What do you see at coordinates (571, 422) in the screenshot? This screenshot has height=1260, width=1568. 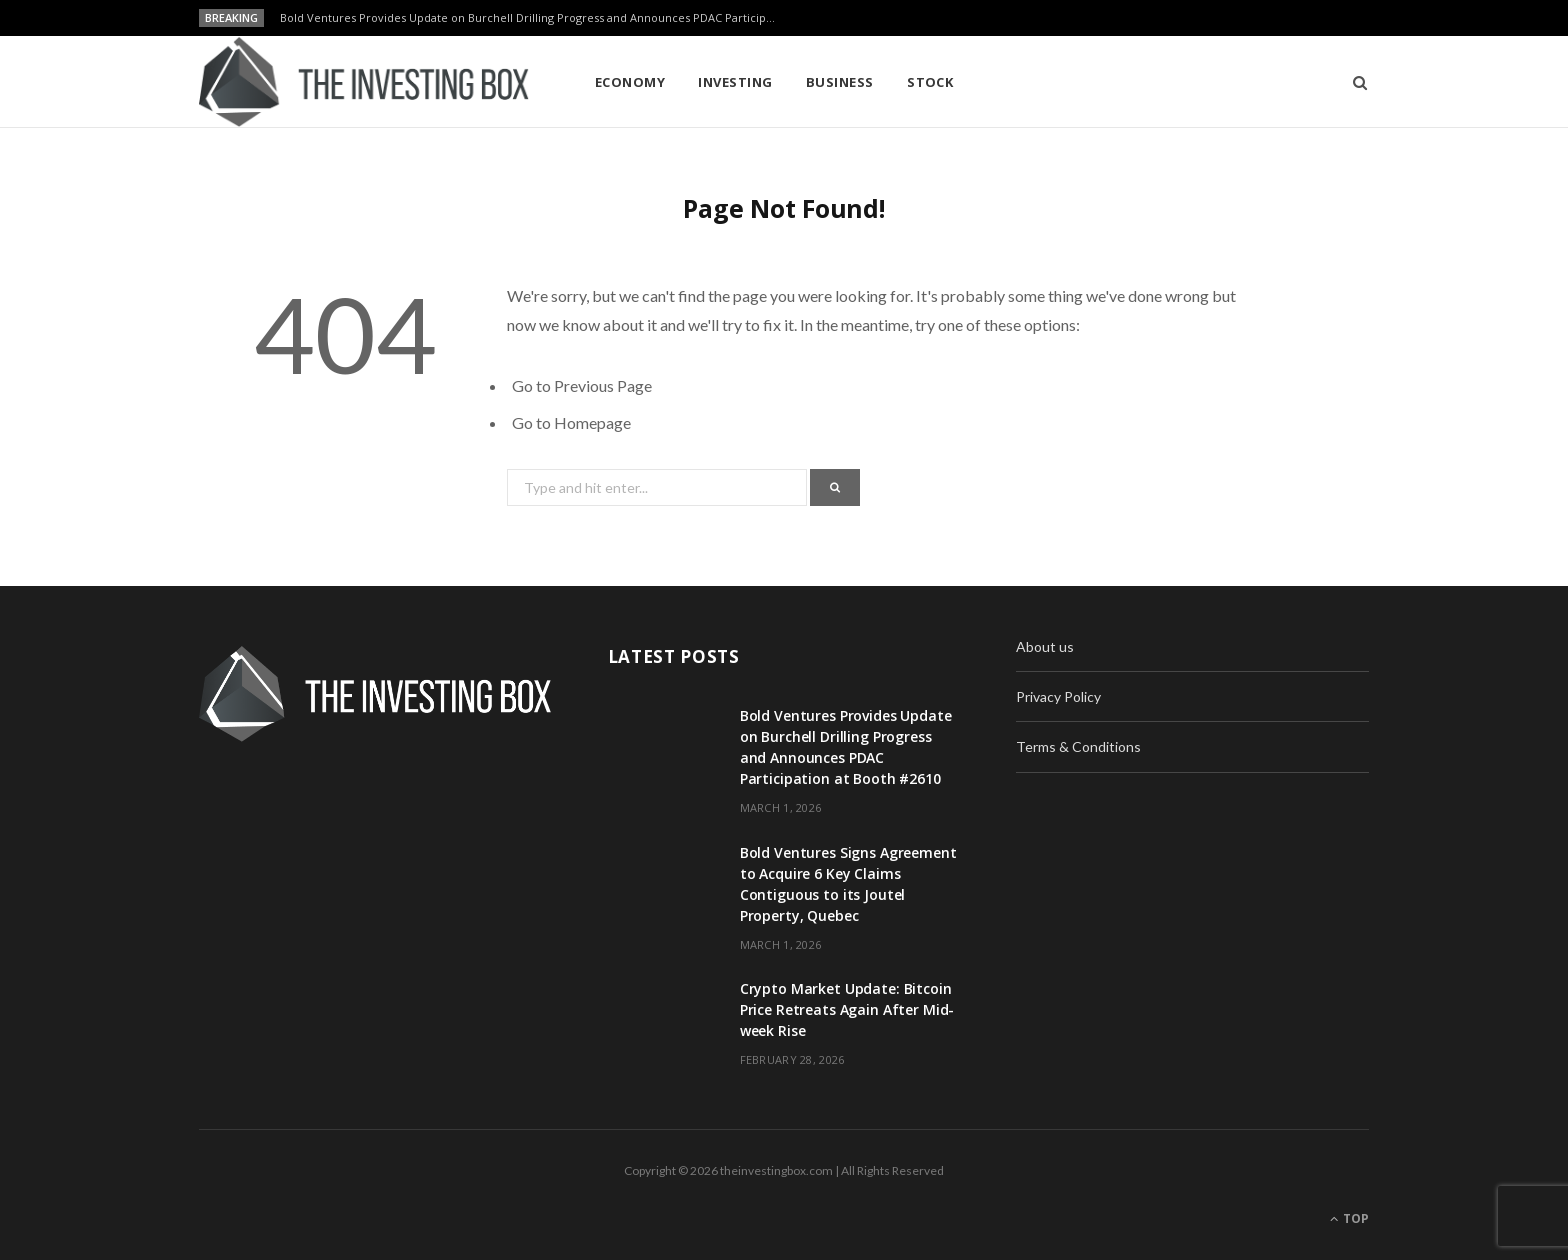 I see `Go to Homepage` at bounding box center [571, 422].